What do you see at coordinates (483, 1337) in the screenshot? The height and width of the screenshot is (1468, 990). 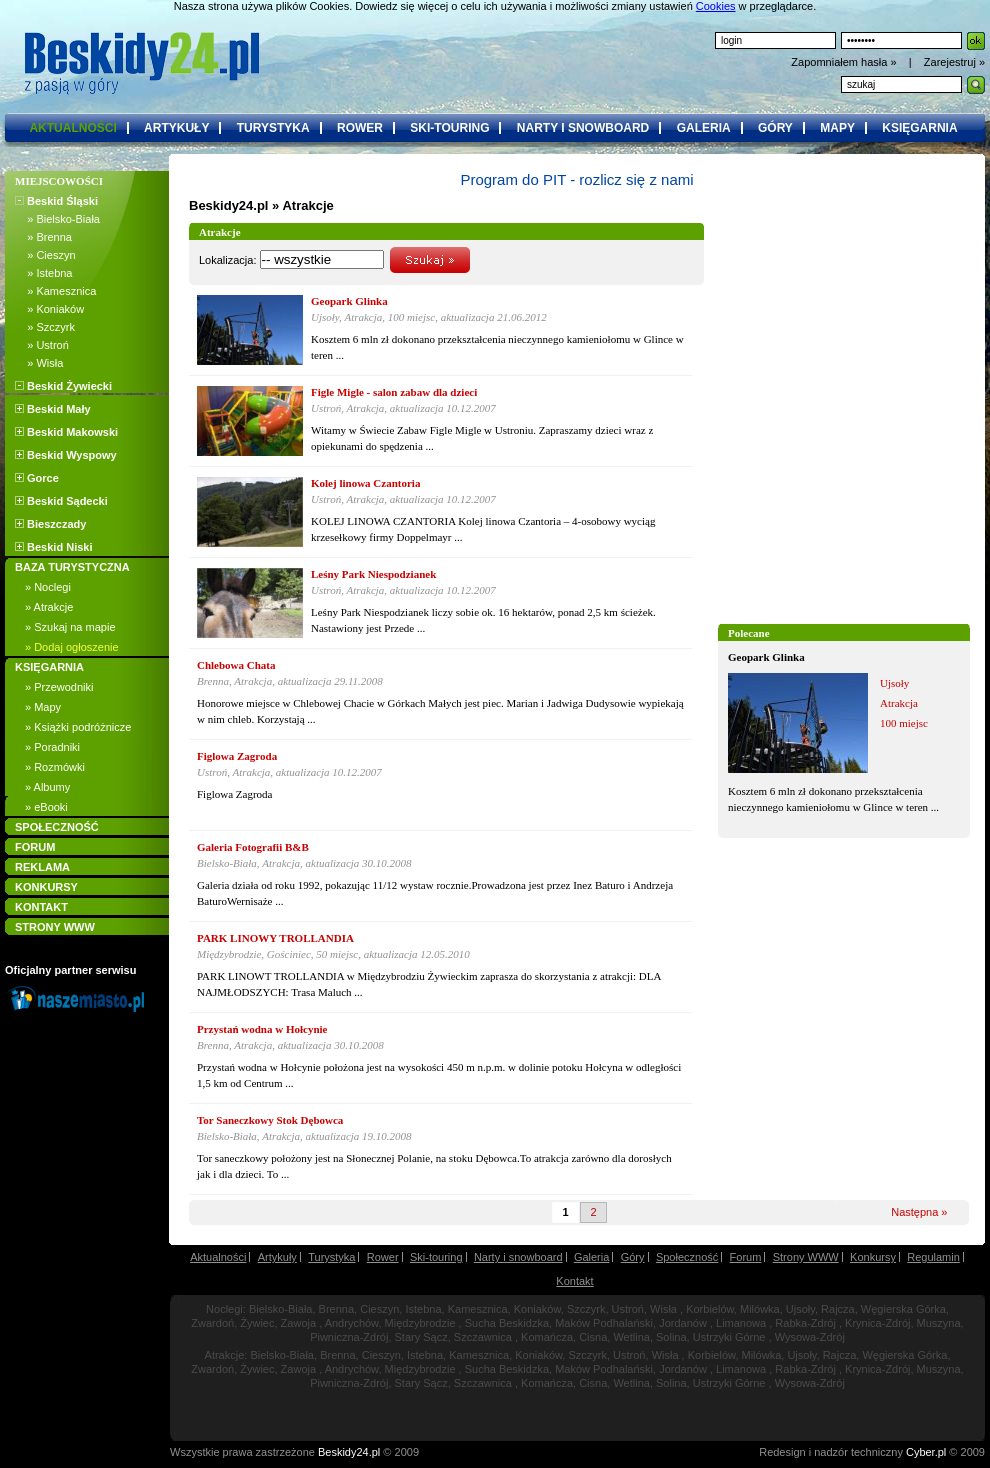 I see `Szczawnica` at bounding box center [483, 1337].